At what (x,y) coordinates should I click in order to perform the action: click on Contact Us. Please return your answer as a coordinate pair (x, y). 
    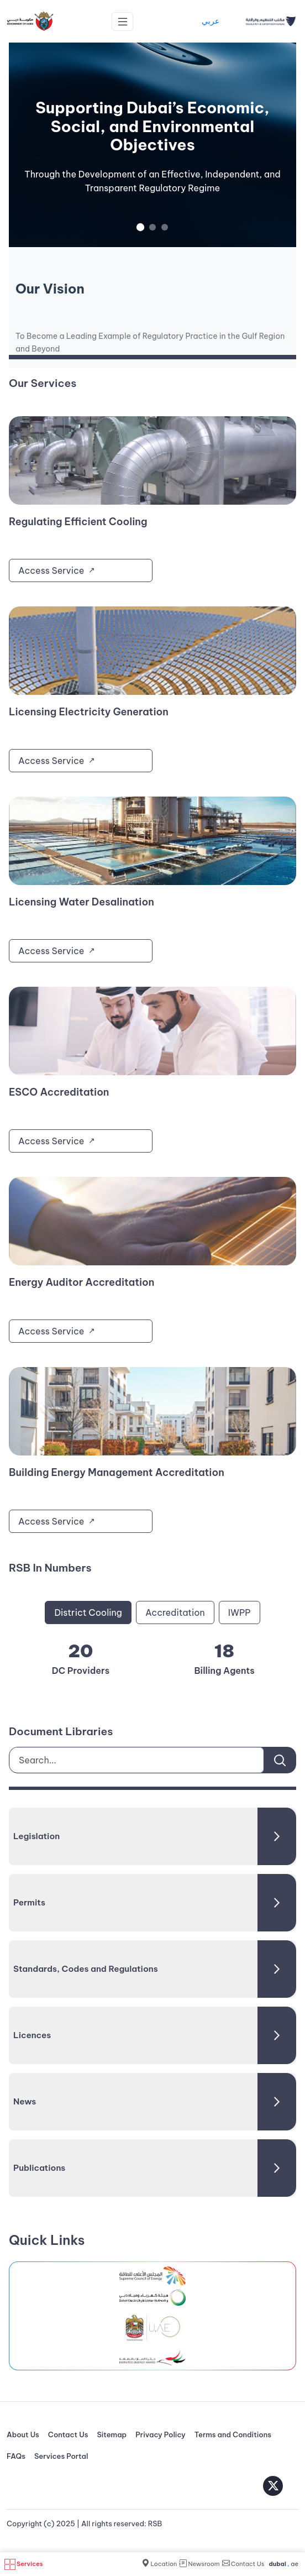
    Looking at the image, I should click on (68, 2434).